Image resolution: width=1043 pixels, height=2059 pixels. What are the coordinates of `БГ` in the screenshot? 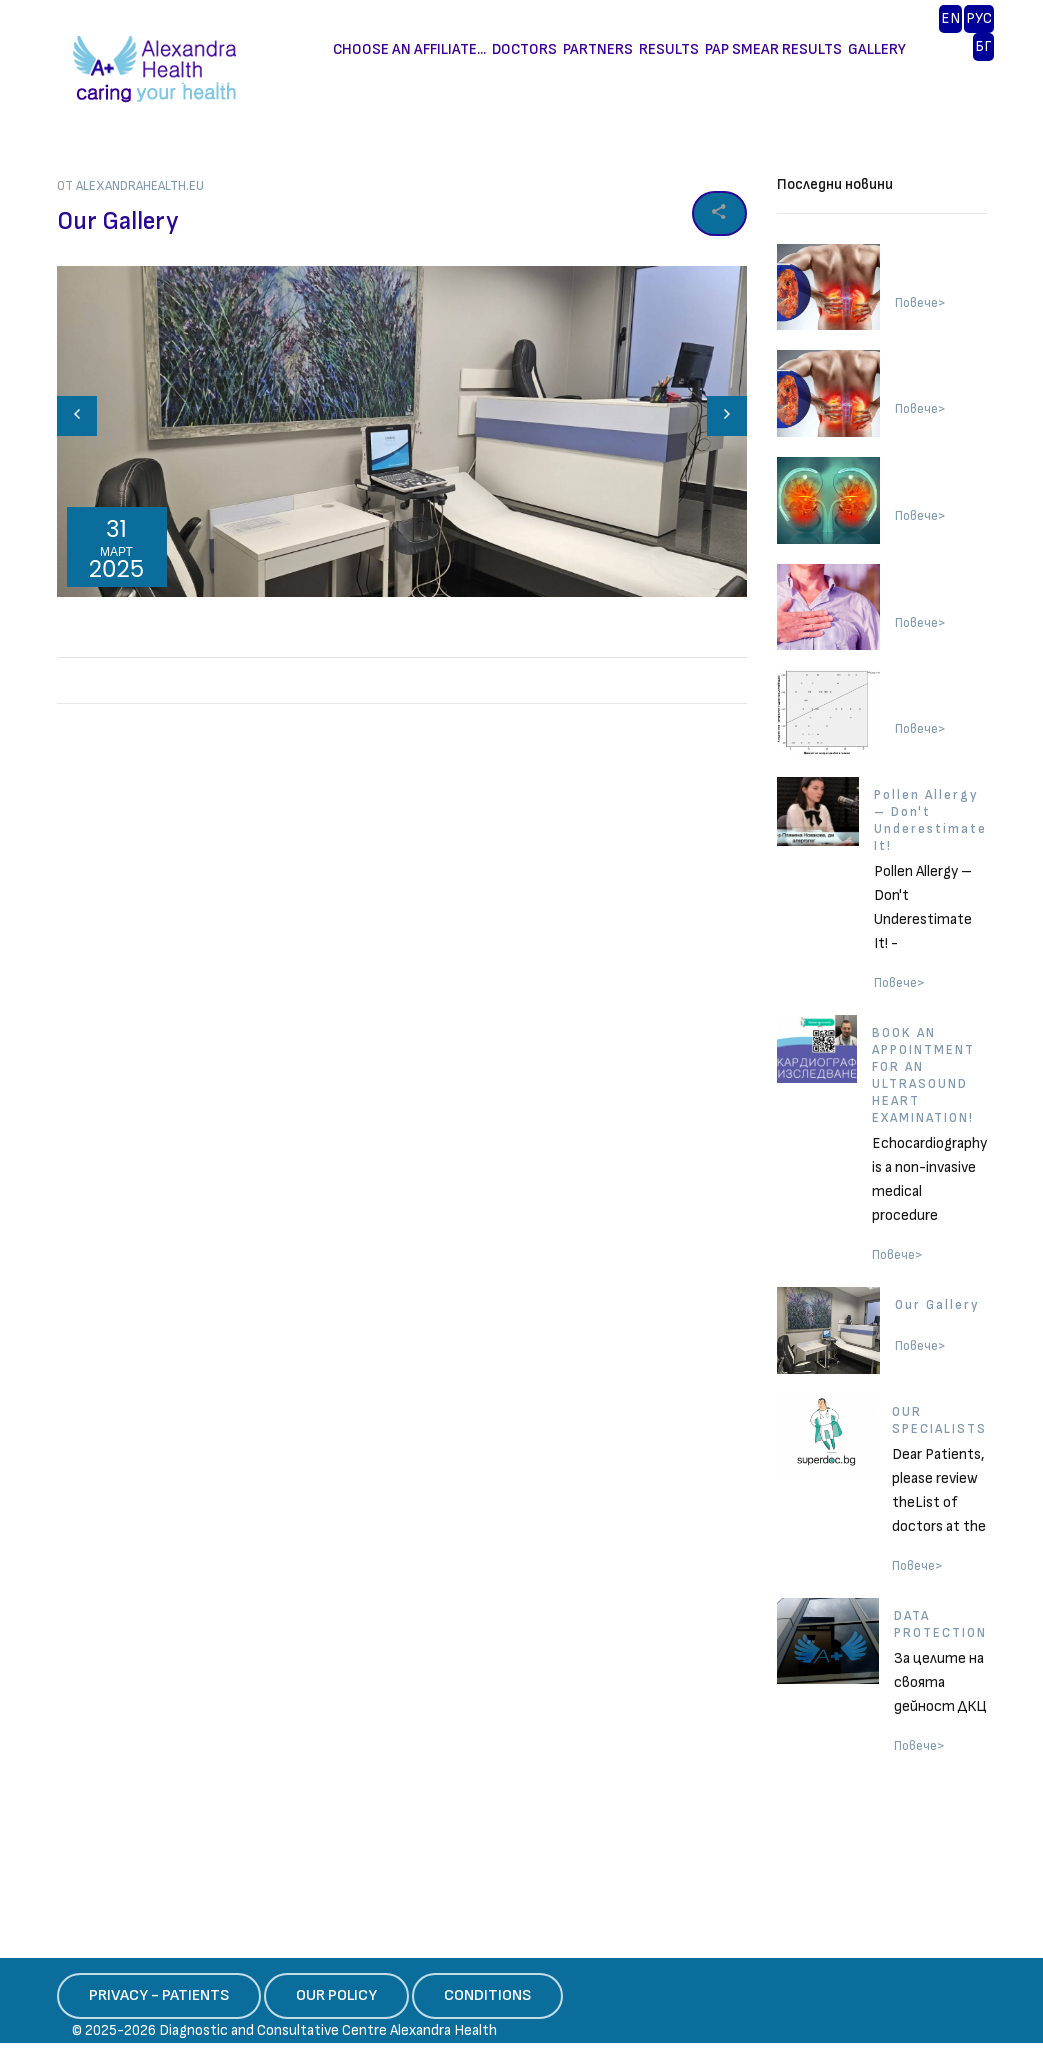 It's located at (983, 46).